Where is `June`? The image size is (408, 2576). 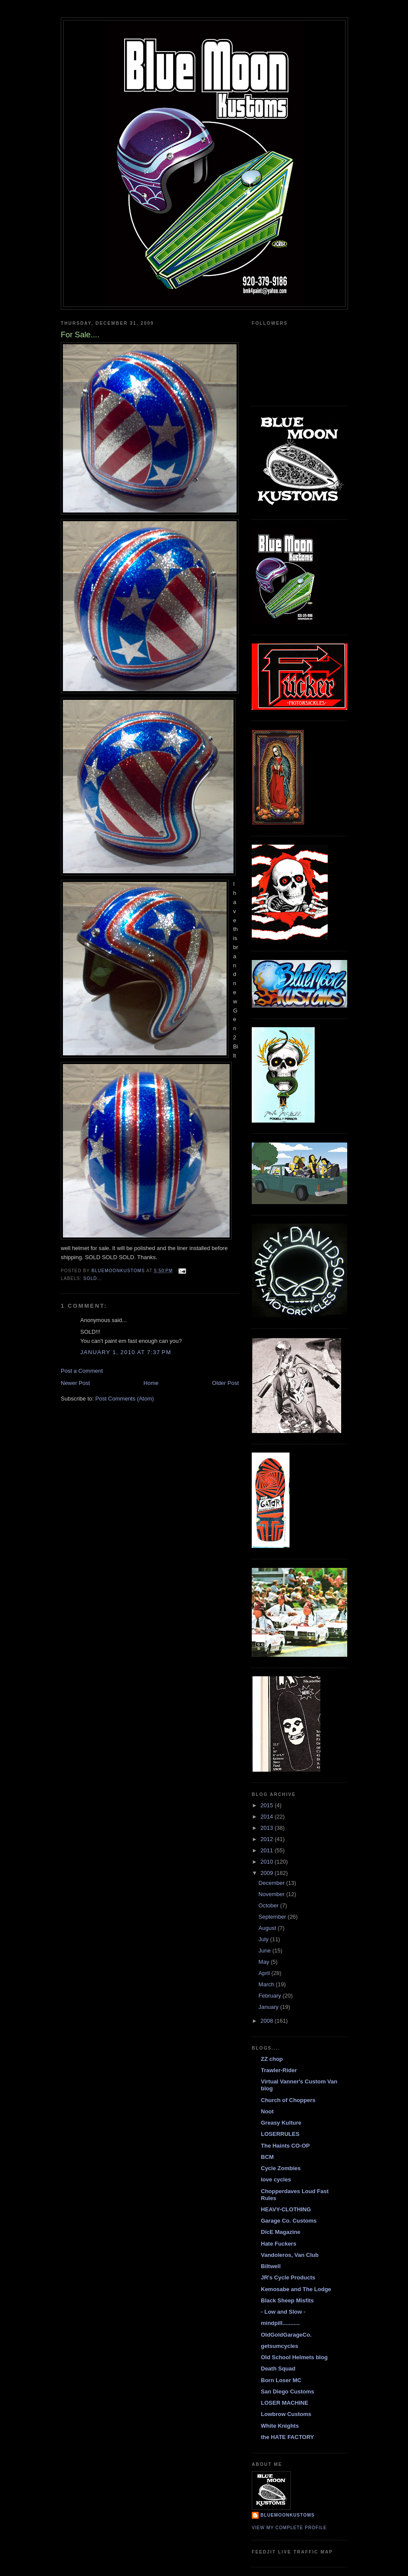 June is located at coordinates (266, 1950).